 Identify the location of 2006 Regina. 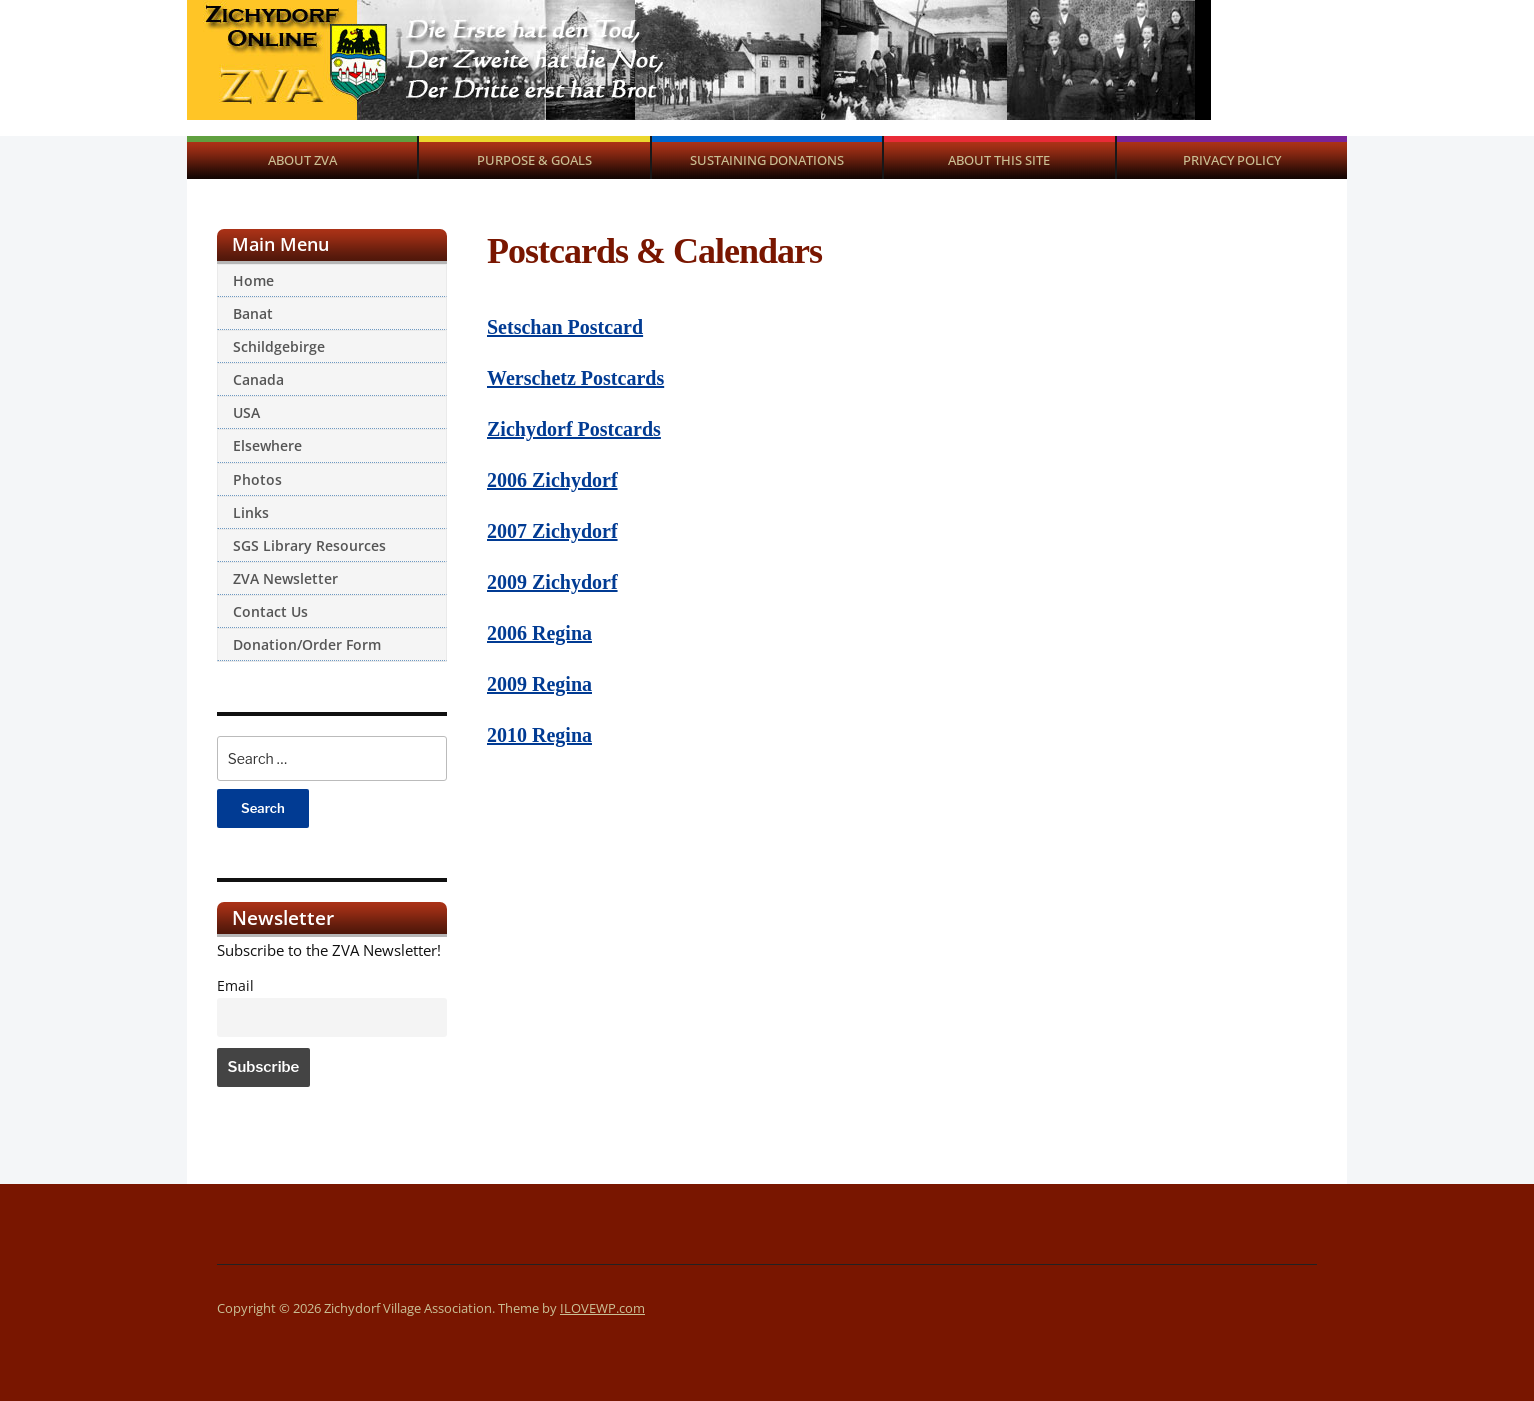
(539, 633).